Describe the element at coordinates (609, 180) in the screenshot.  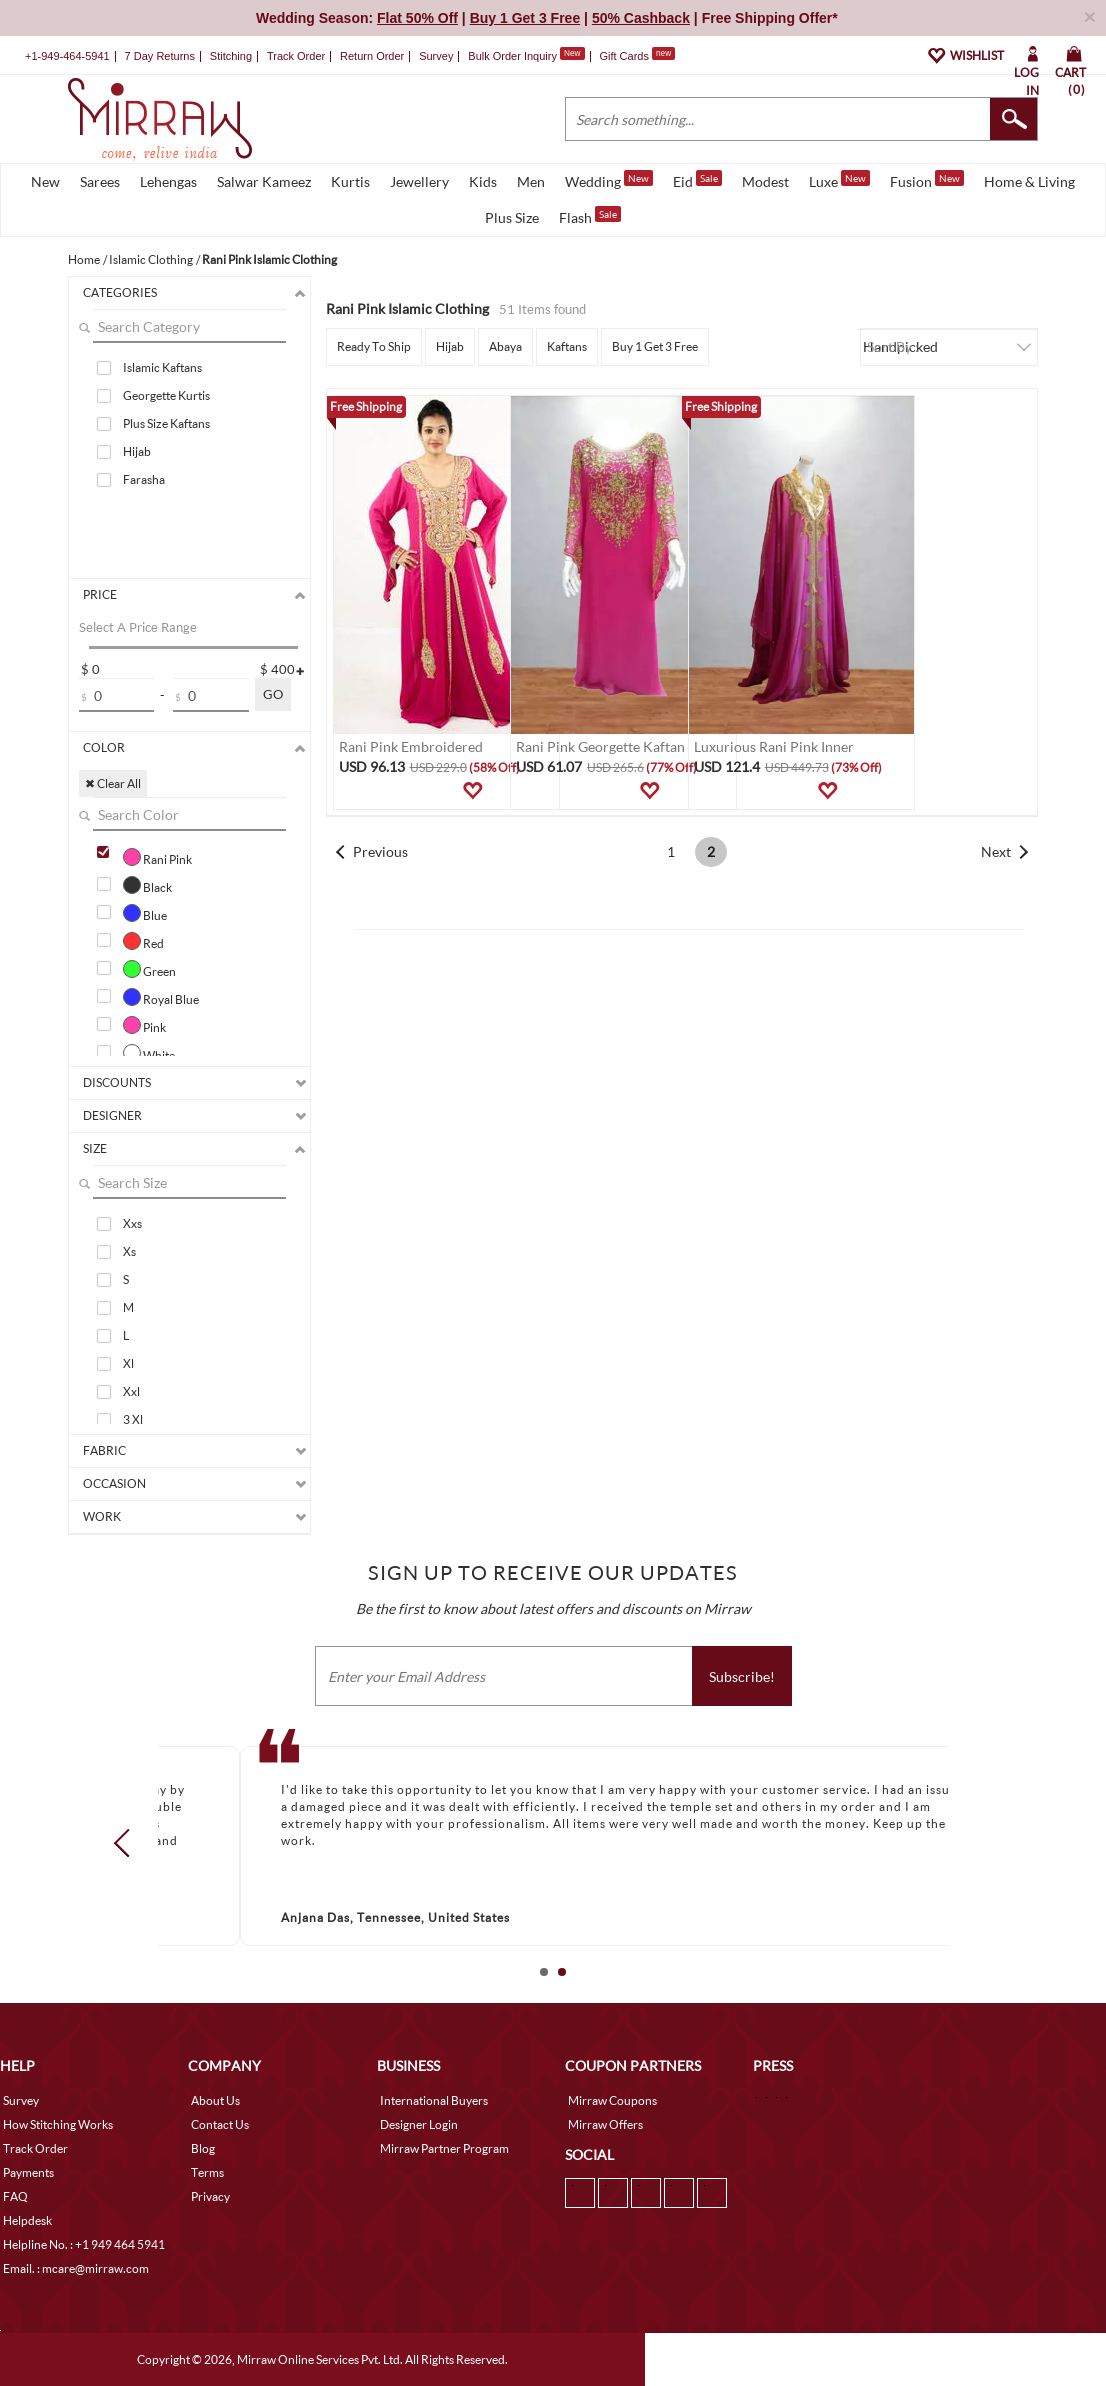
I see `Wedding` at that location.